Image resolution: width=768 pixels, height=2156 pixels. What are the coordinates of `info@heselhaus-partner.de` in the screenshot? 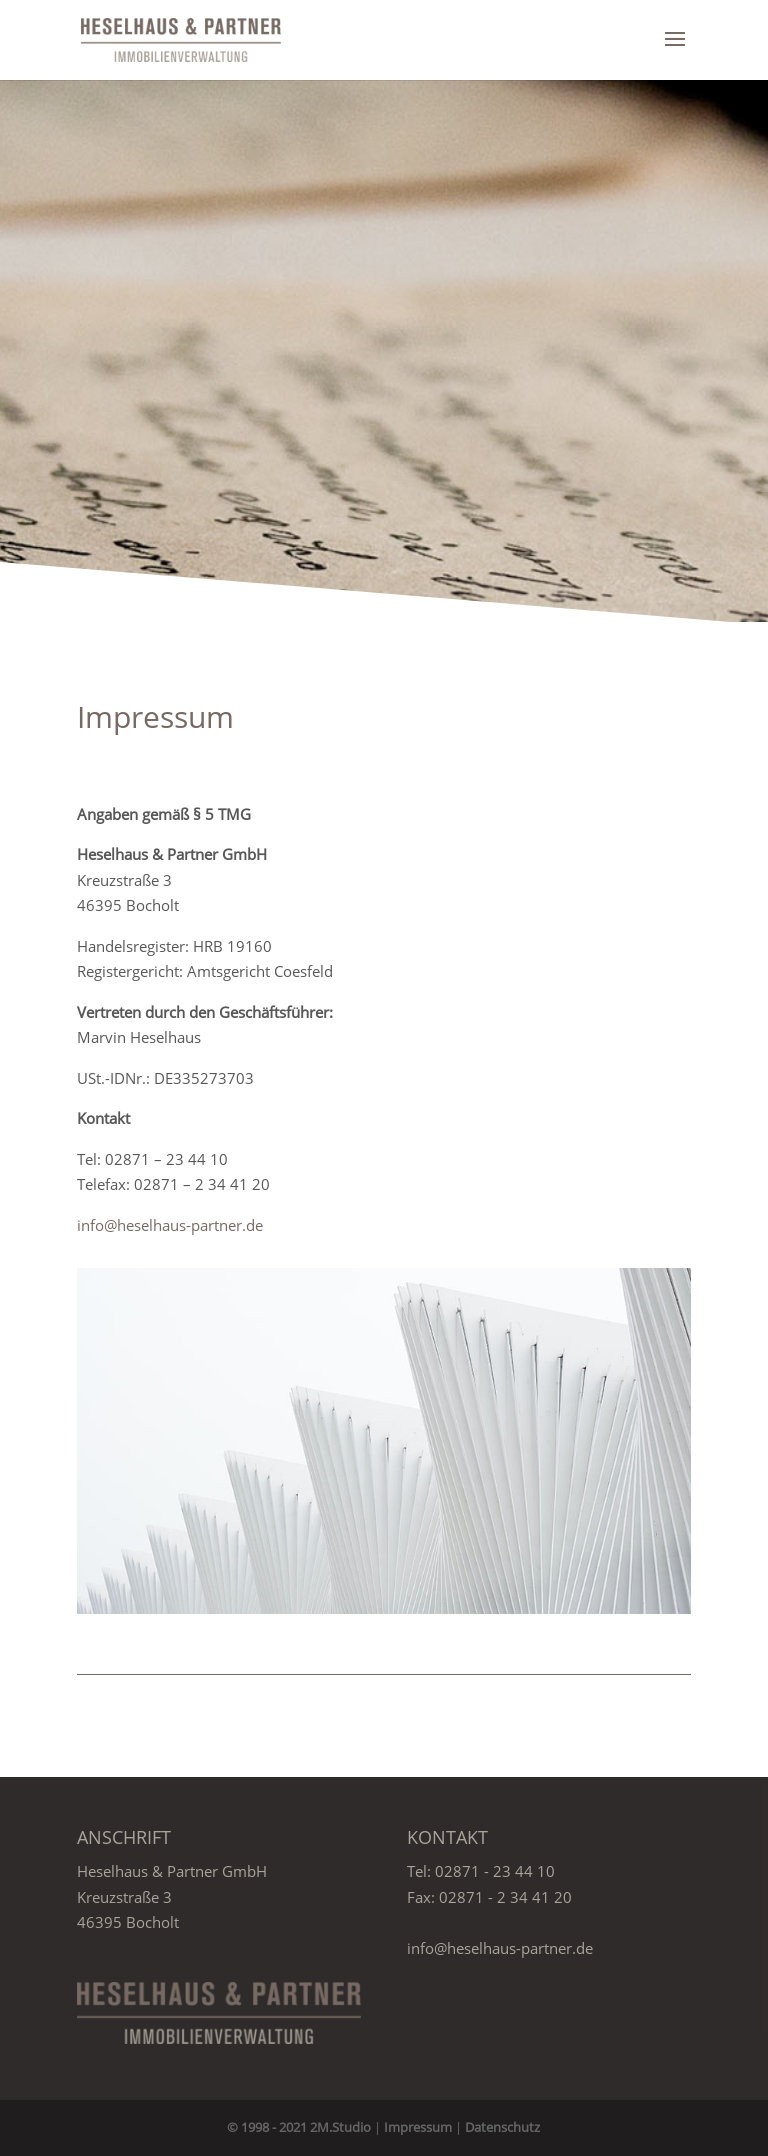 It's located at (170, 1225).